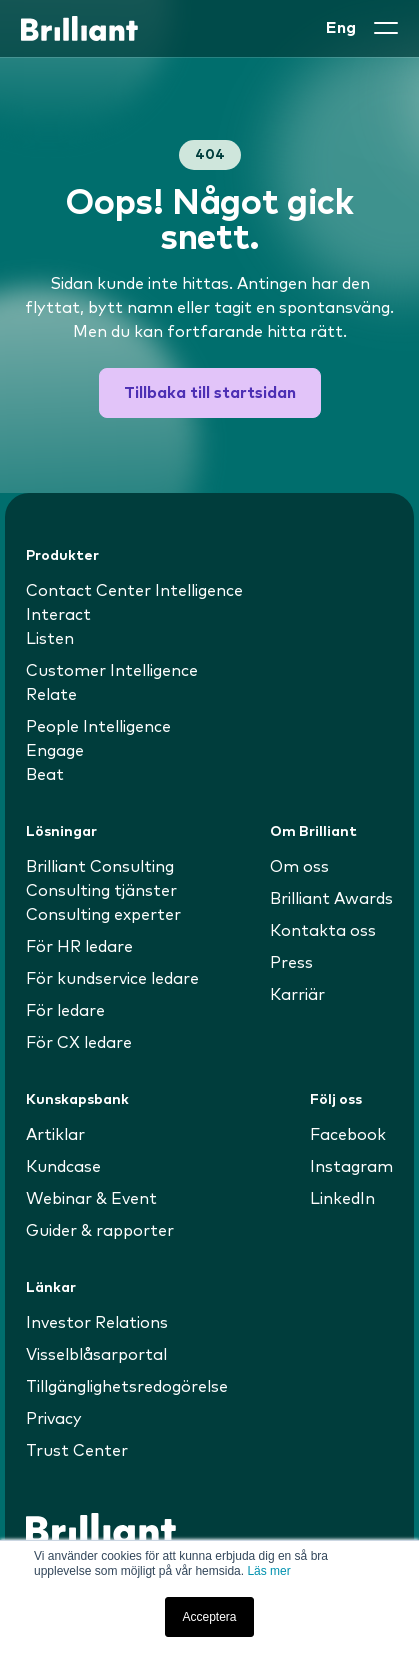 This screenshot has height=1657, width=419. Describe the element at coordinates (291, 963) in the screenshot. I see `Press` at that location.